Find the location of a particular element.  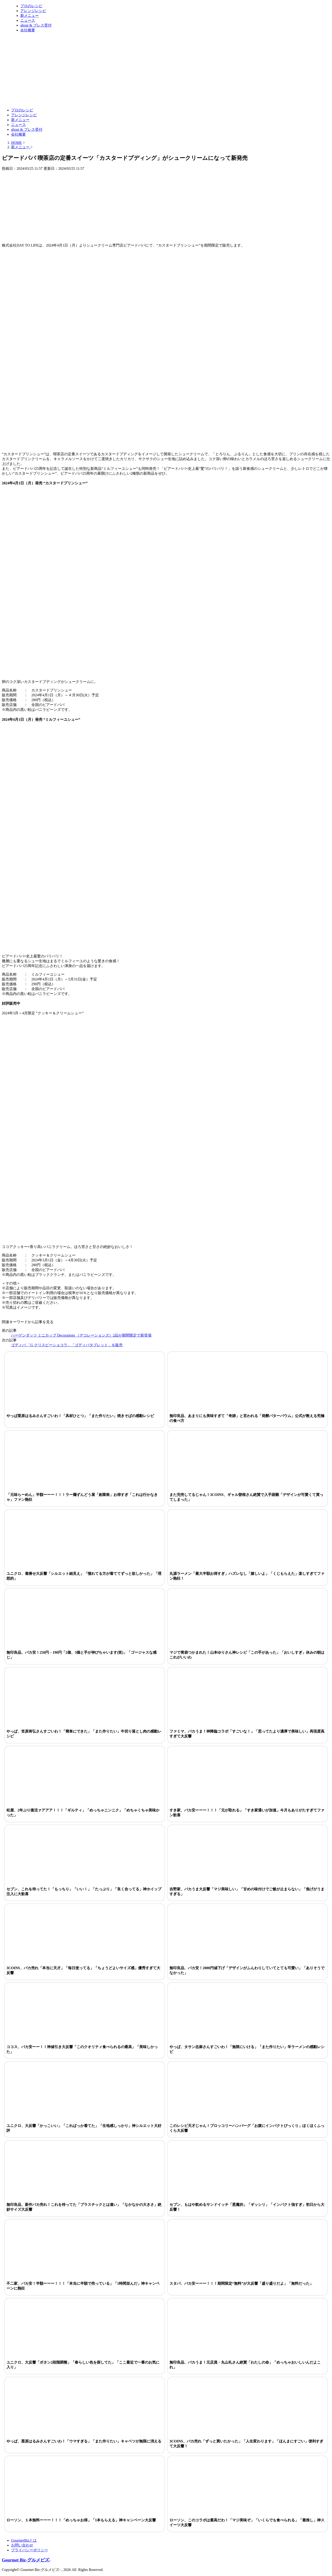

セブン、もはや飲めるサンドイッチ「悪魔的」「ギッシリ」「インパクト強すぎ」初日から大反響！ is located at coordinates (246, 2207).